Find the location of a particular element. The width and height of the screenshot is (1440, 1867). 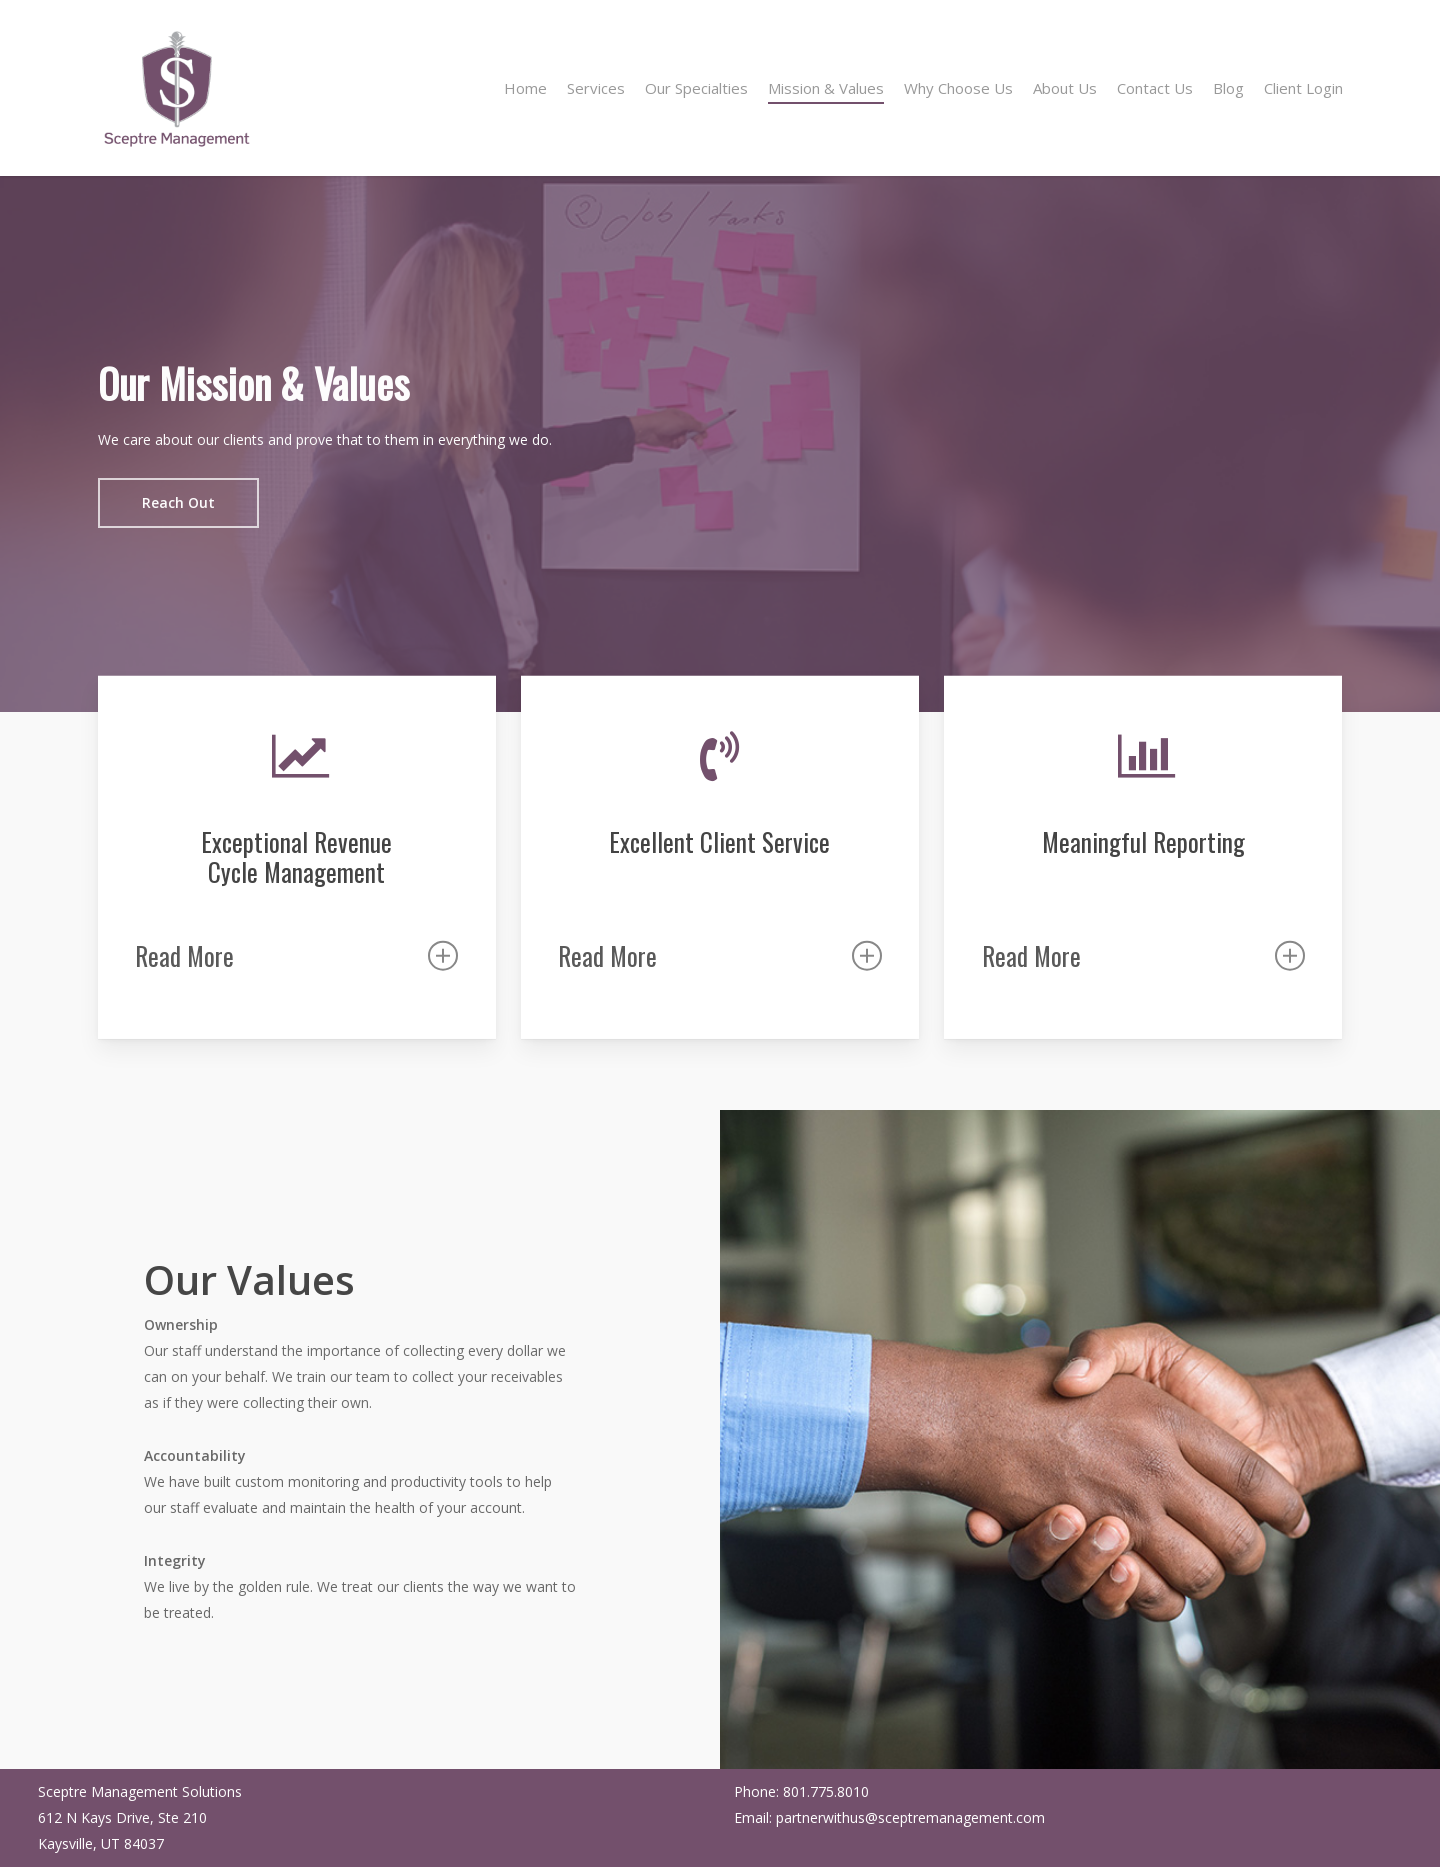

801.775.8010 is located at coordinates (826, 1791).